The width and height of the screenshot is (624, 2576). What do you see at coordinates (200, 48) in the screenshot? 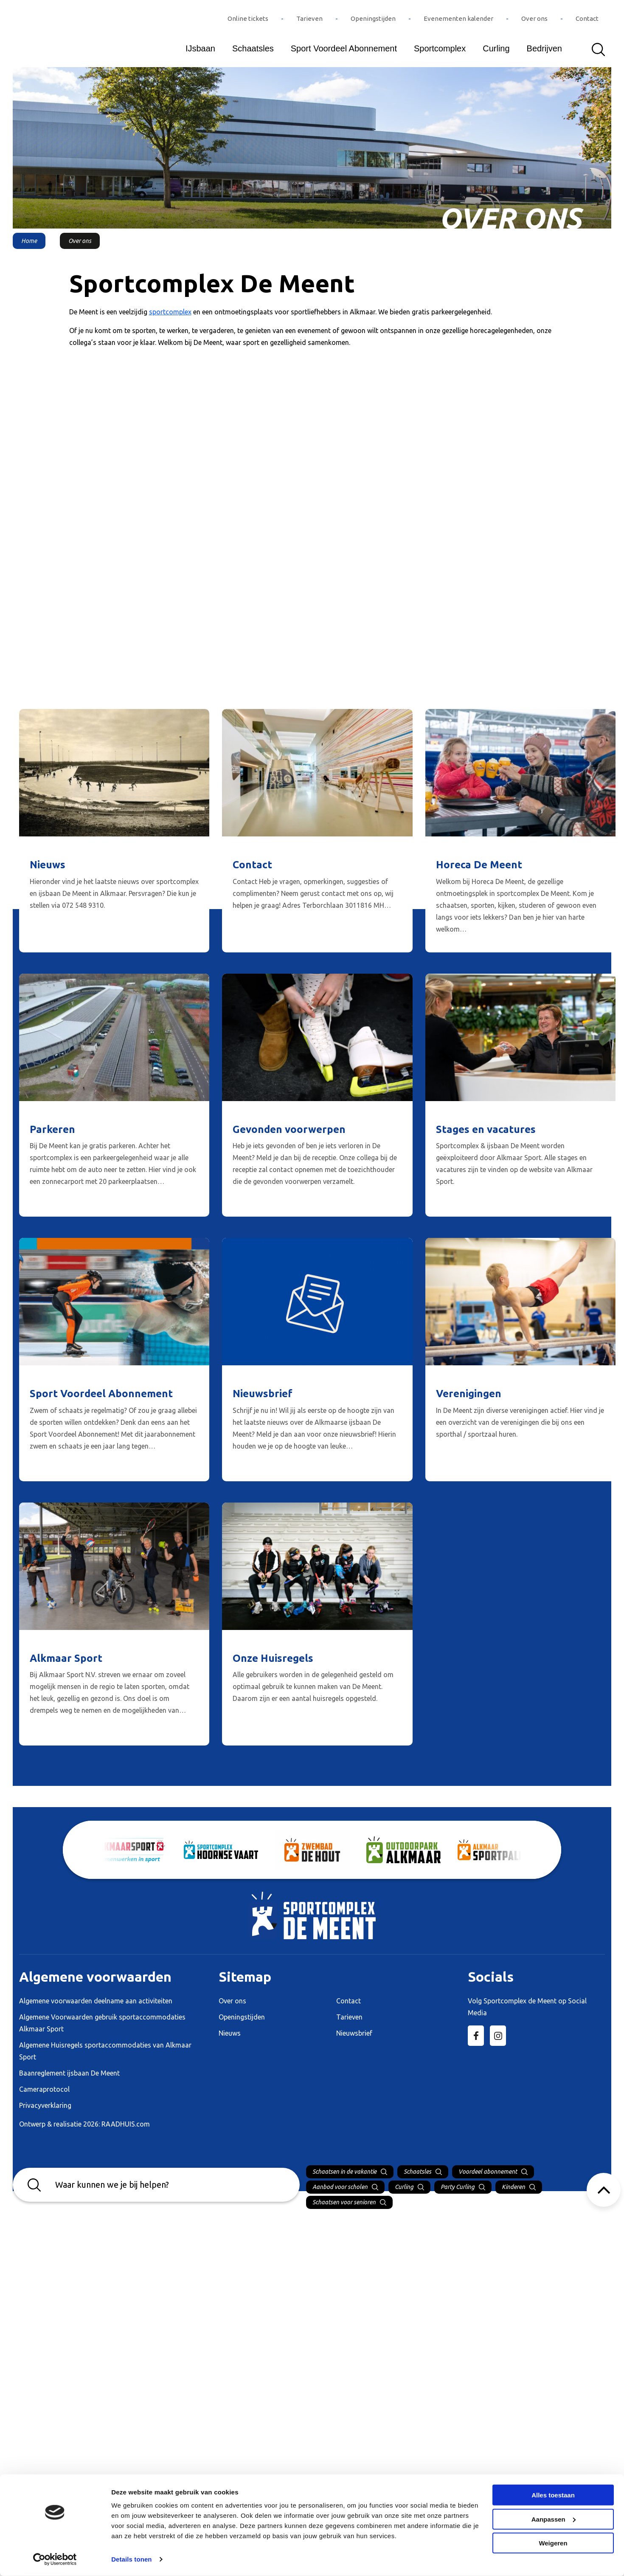
I see `IJsbaan` at bounding box center [200, 48].